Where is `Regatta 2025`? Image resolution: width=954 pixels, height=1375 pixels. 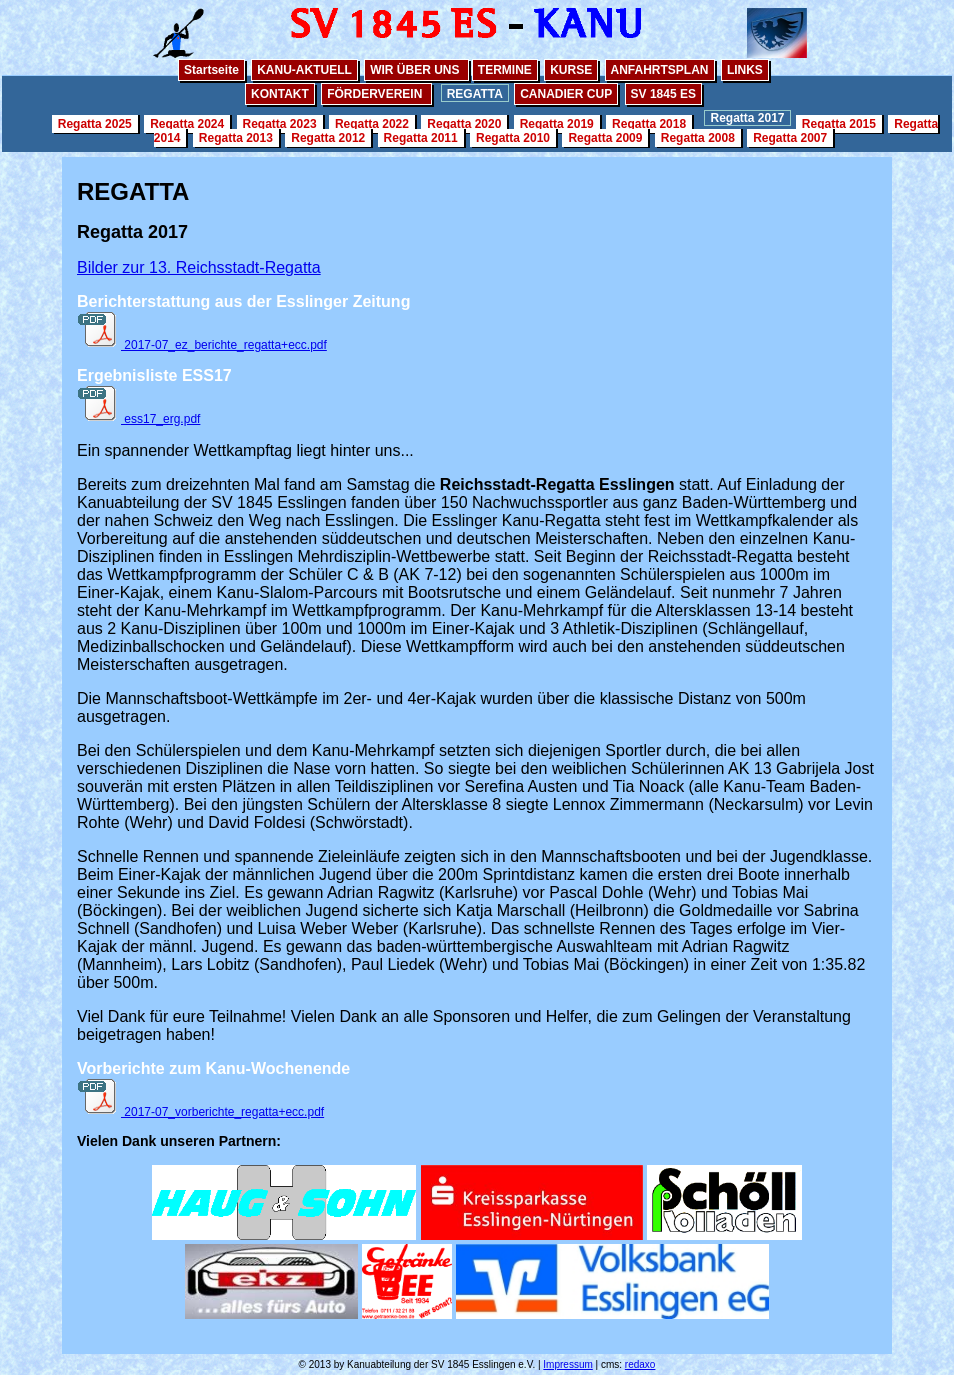
Regatta 2025 is located at coordinates (95, 124).